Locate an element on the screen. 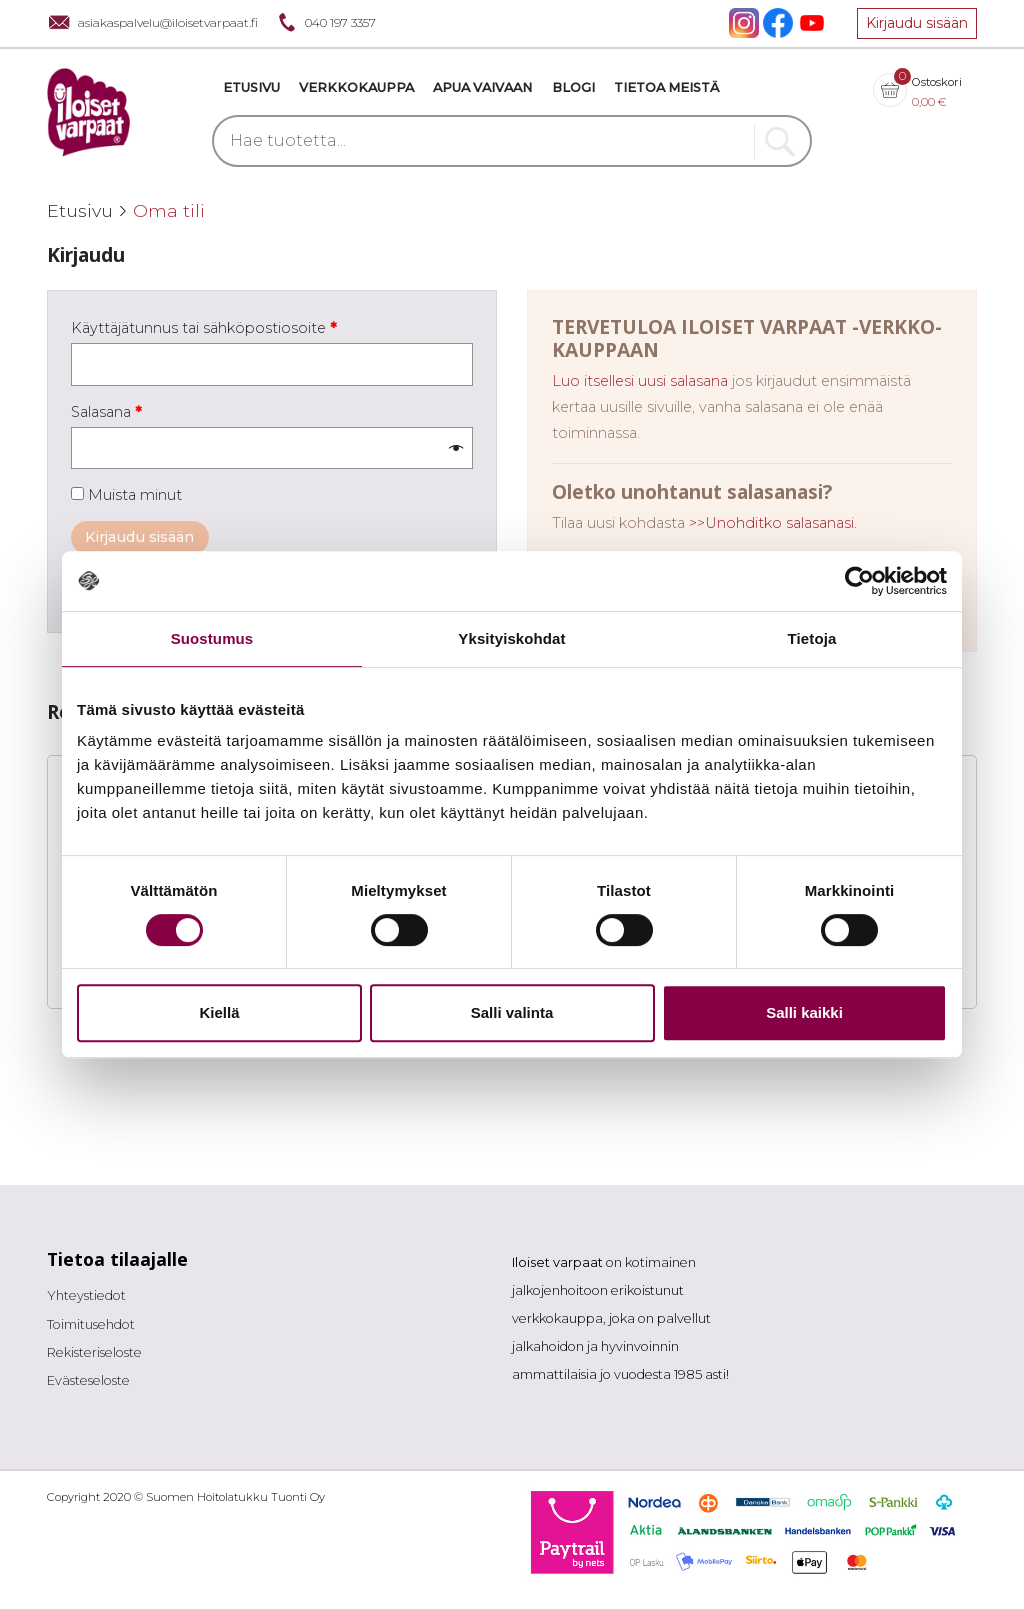 This screenshot has width=1024, height=1609. Toimitusehdot is located at coordinates (91, 1324).